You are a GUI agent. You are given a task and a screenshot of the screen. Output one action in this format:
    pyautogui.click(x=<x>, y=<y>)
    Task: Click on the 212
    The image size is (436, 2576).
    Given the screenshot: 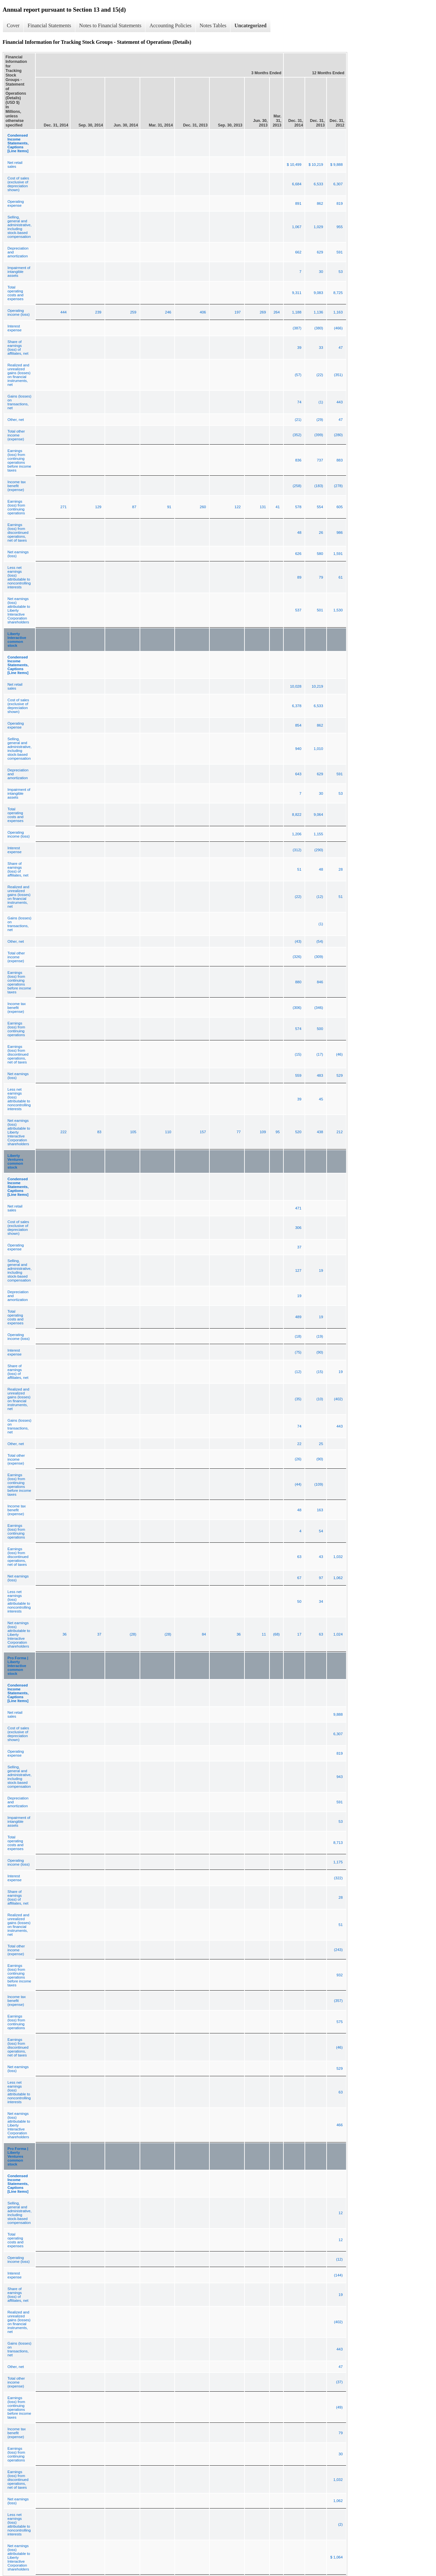 What is the action you would take?
    pyautogui.click(x=339, y=1132)
    